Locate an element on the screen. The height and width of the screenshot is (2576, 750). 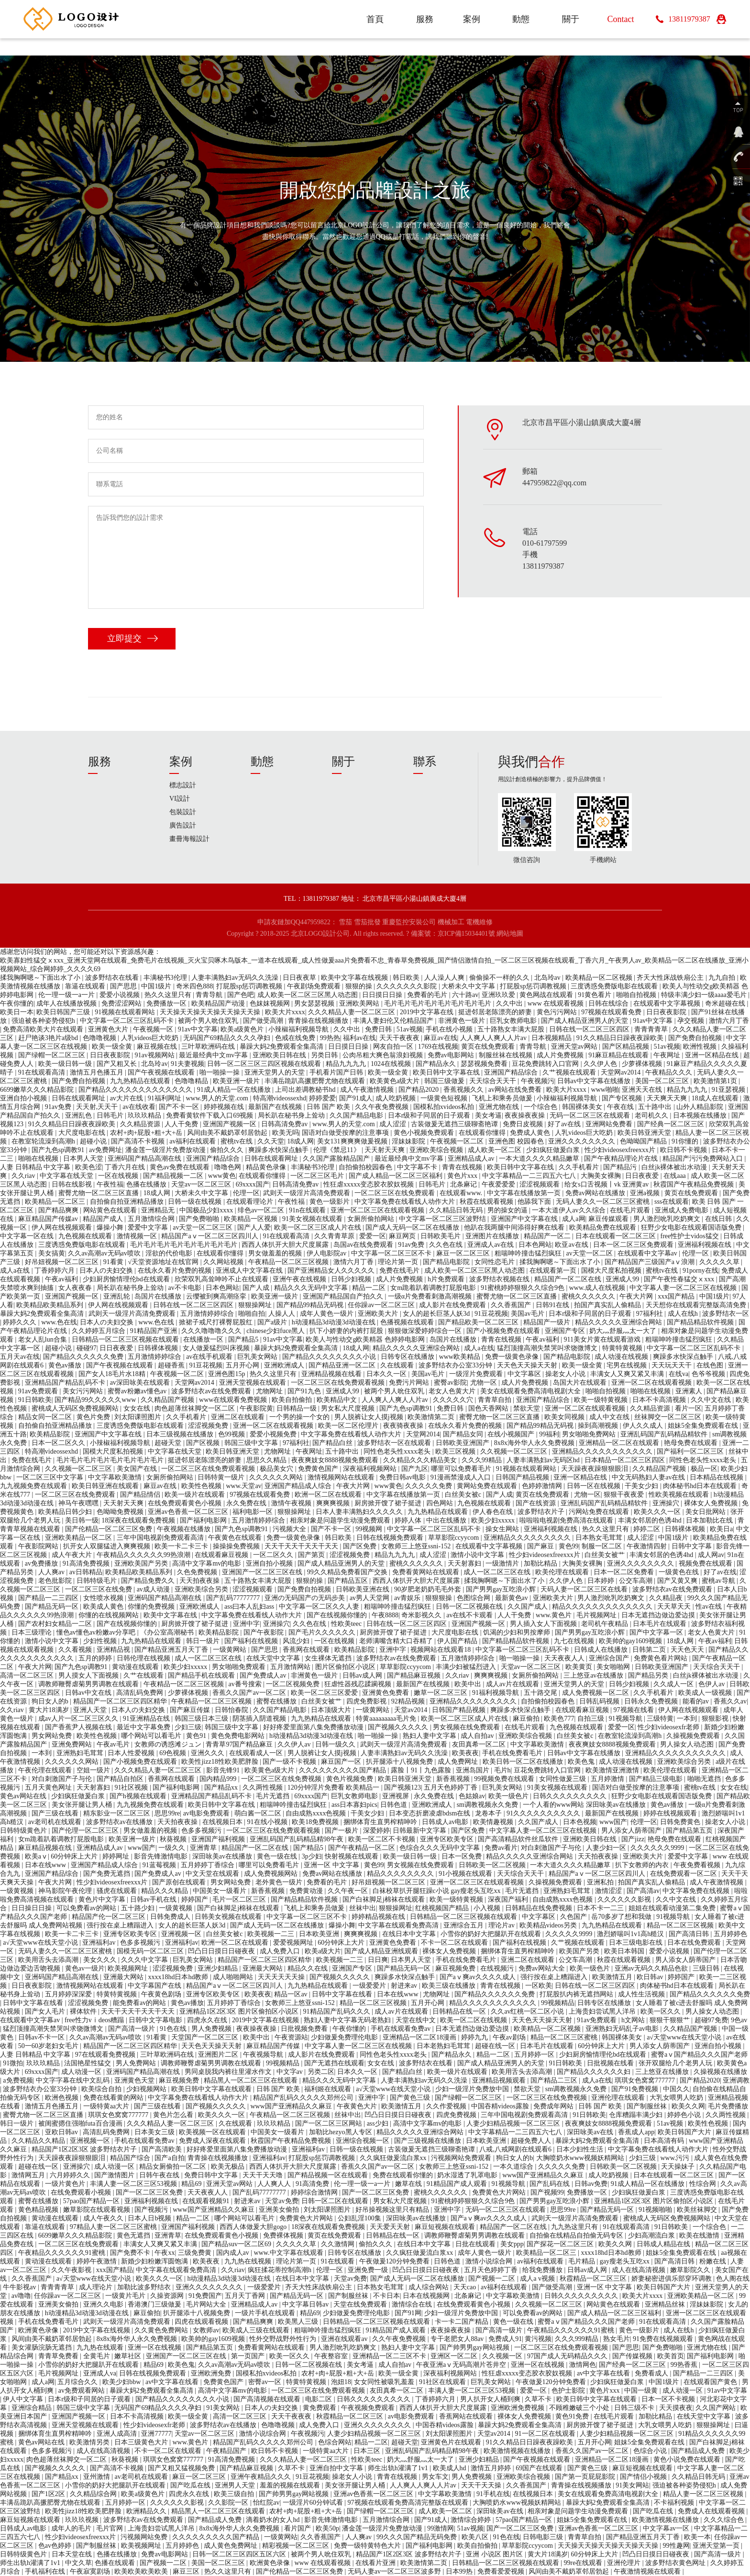
久艹视频在线观看 is located at coordinates (570, 1072).